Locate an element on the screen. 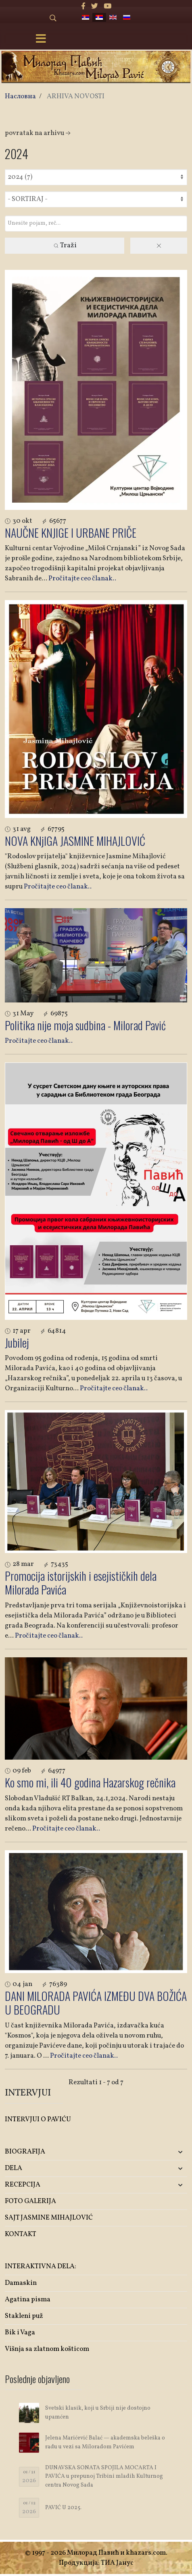  Pročitajte ceo članak.. is located at coordinates (82, 578).